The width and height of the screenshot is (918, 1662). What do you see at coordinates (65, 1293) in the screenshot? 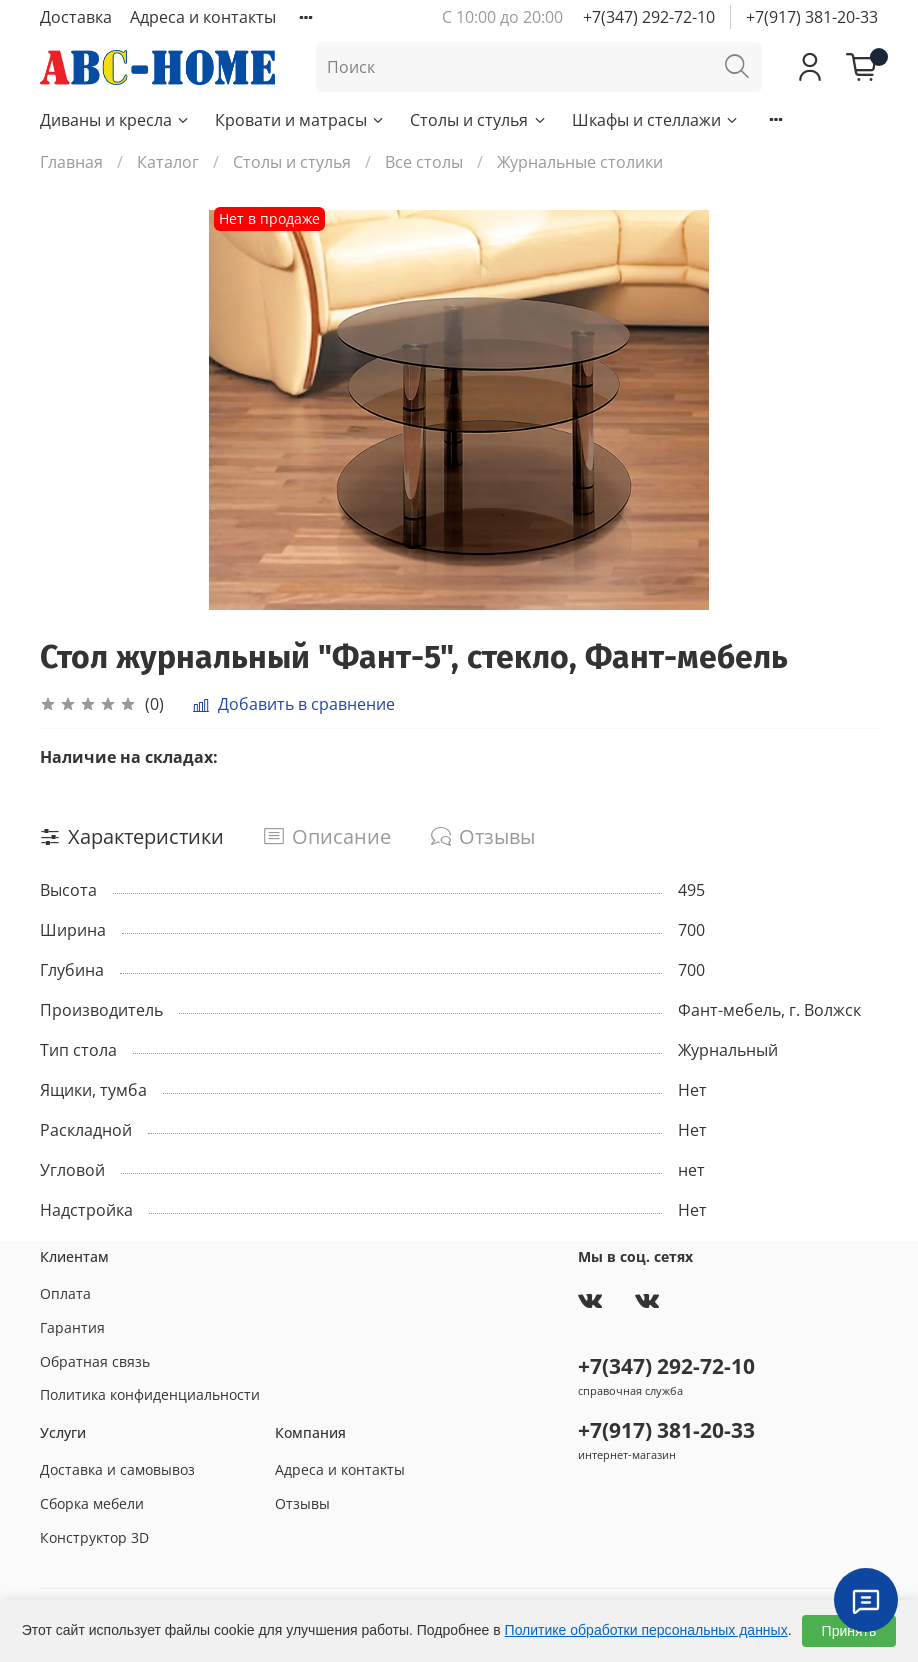
I see `Оплата` at bounding box center [65, 1293].